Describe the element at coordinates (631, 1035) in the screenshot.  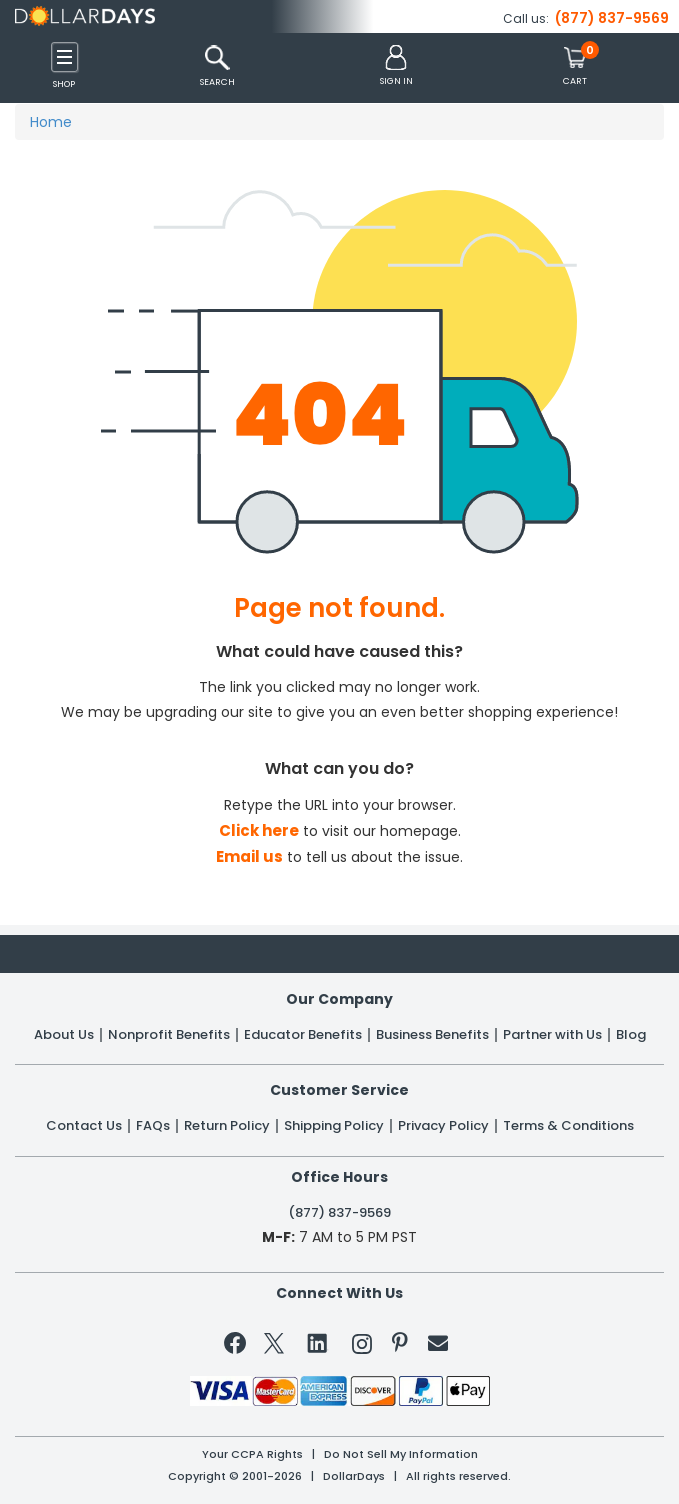
I see `Blog` at that location.